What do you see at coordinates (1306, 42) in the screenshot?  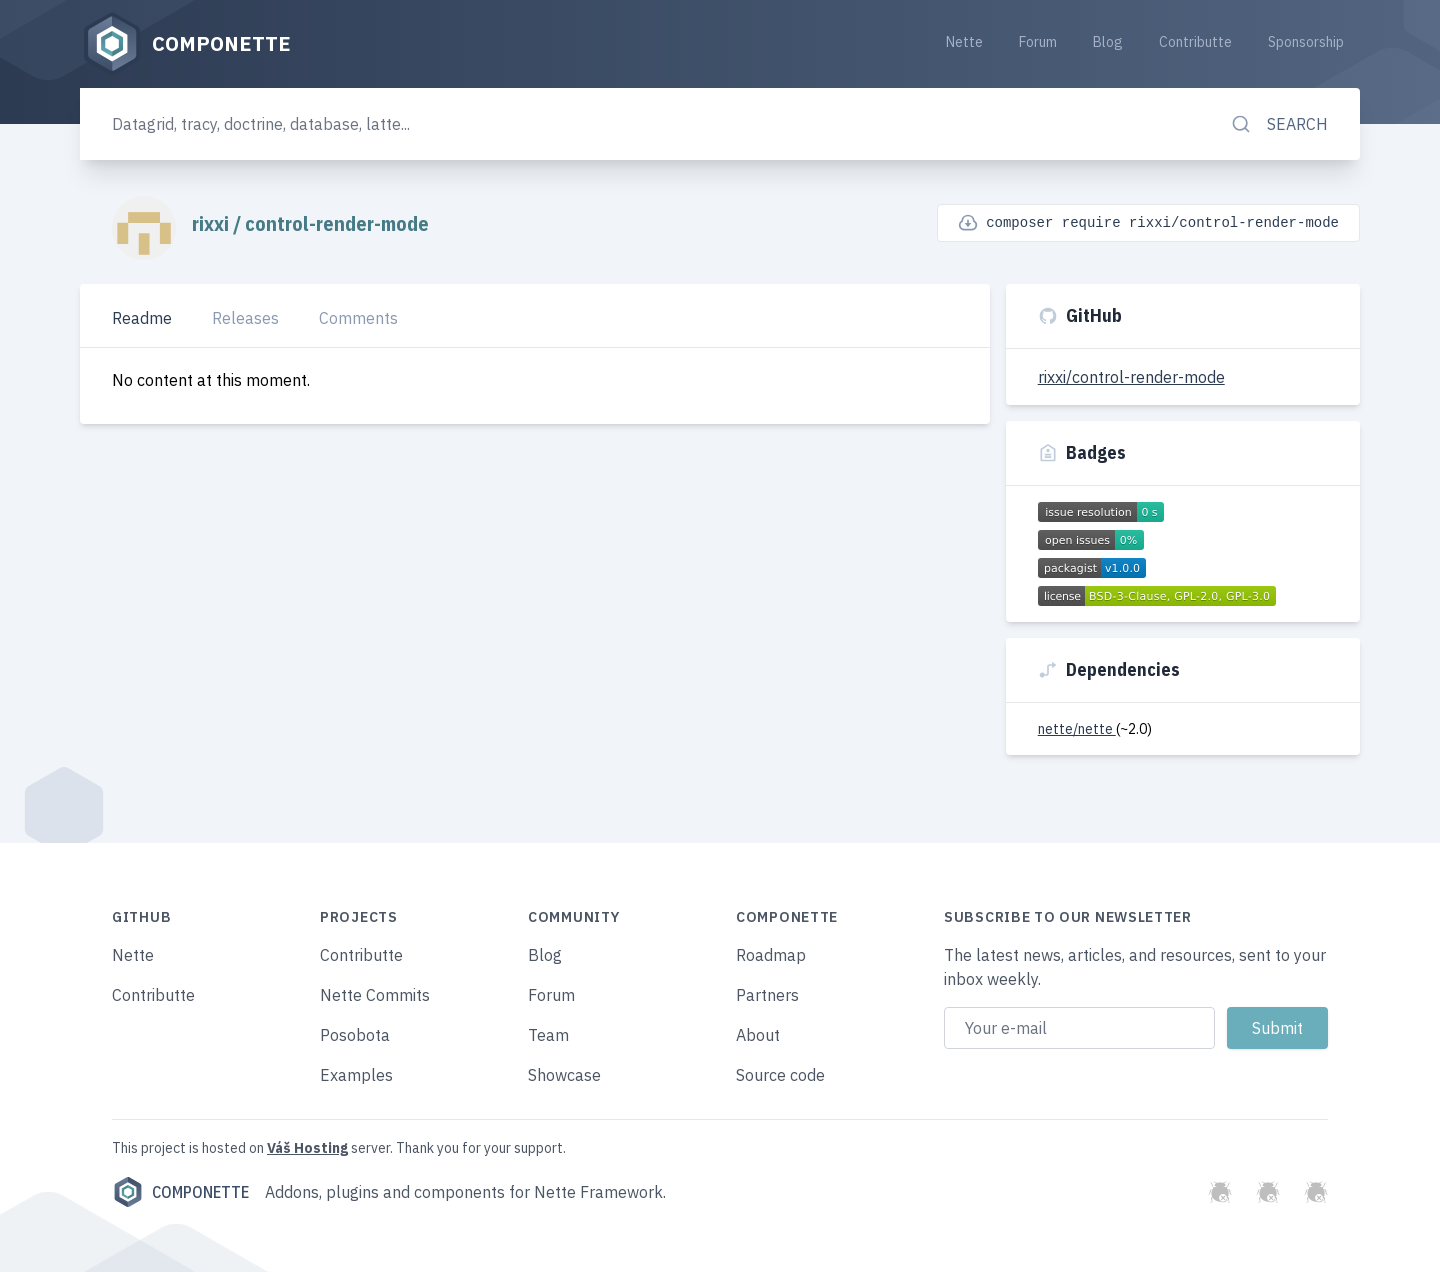 I see `Sponsorship` at bounding box center [1306, 42].